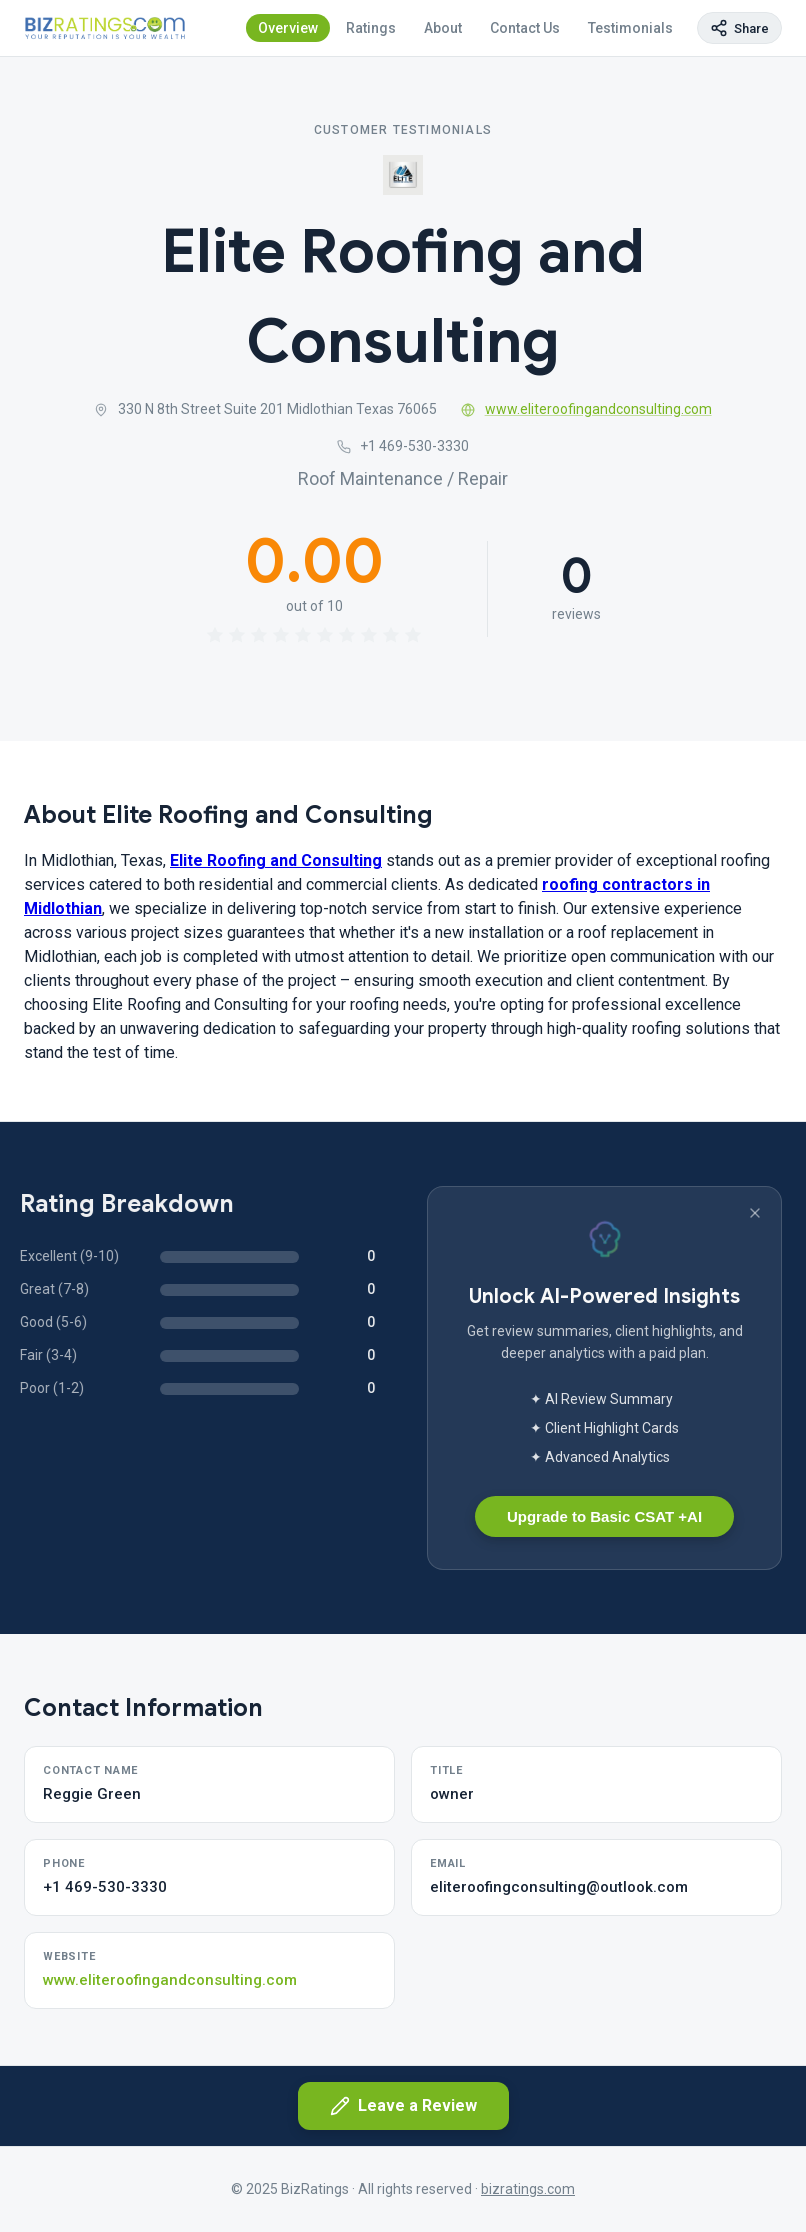 The width and height of the screenshot is (806, 2232). I want to click on [Dismiss banner], so click(755, 1213).